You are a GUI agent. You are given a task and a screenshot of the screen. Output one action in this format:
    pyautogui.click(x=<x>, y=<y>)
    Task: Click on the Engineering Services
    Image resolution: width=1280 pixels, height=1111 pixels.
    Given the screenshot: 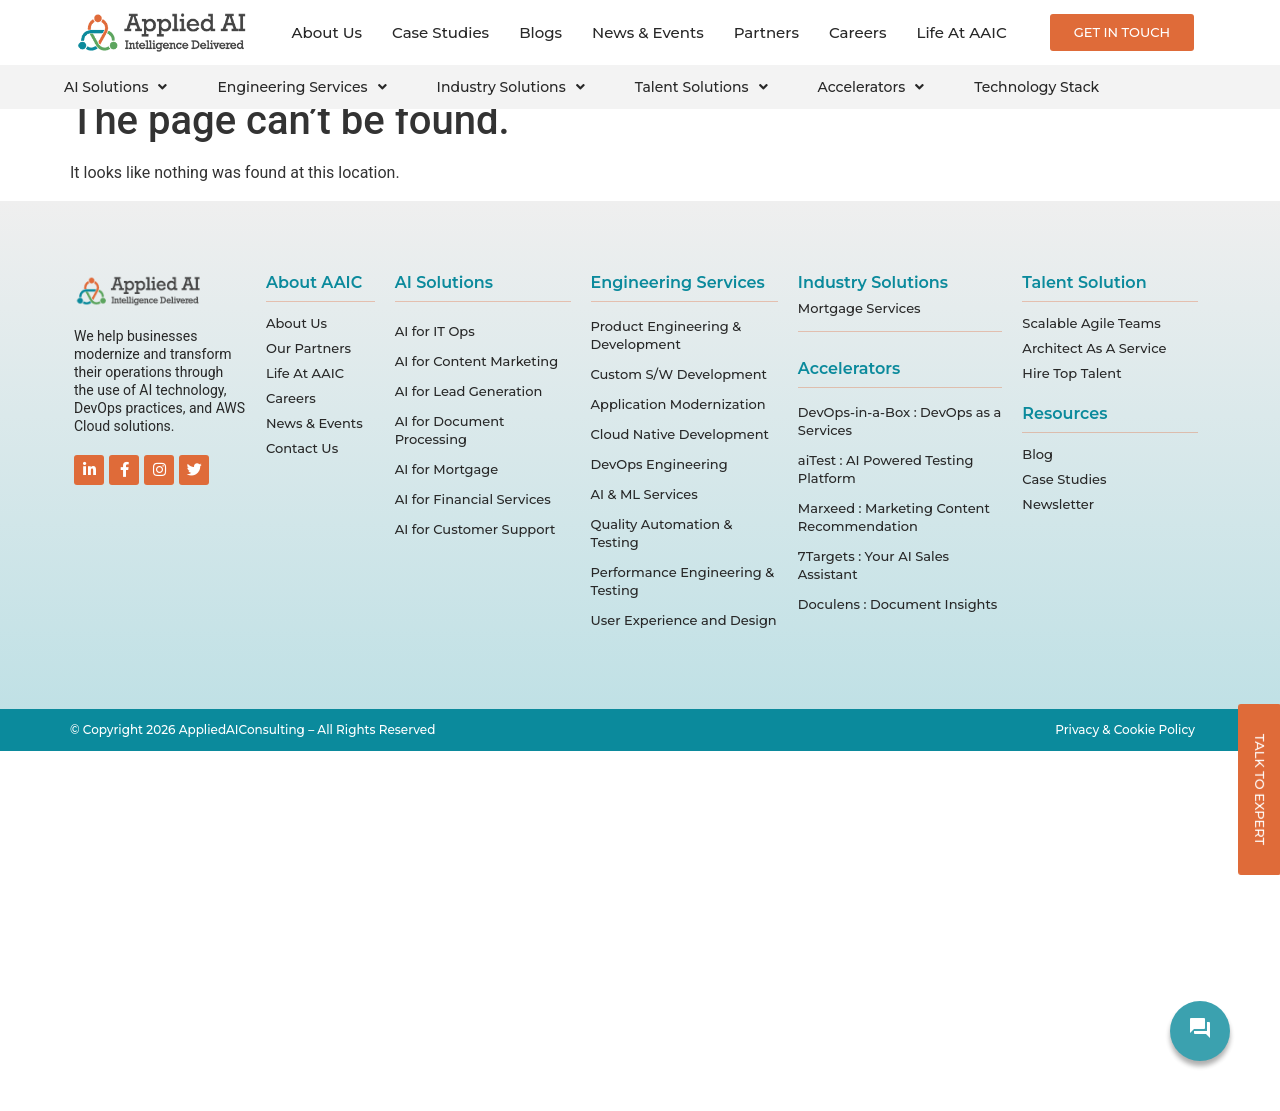 What is the action you would take?
    pyautogui.click(x=301, y=87)
    